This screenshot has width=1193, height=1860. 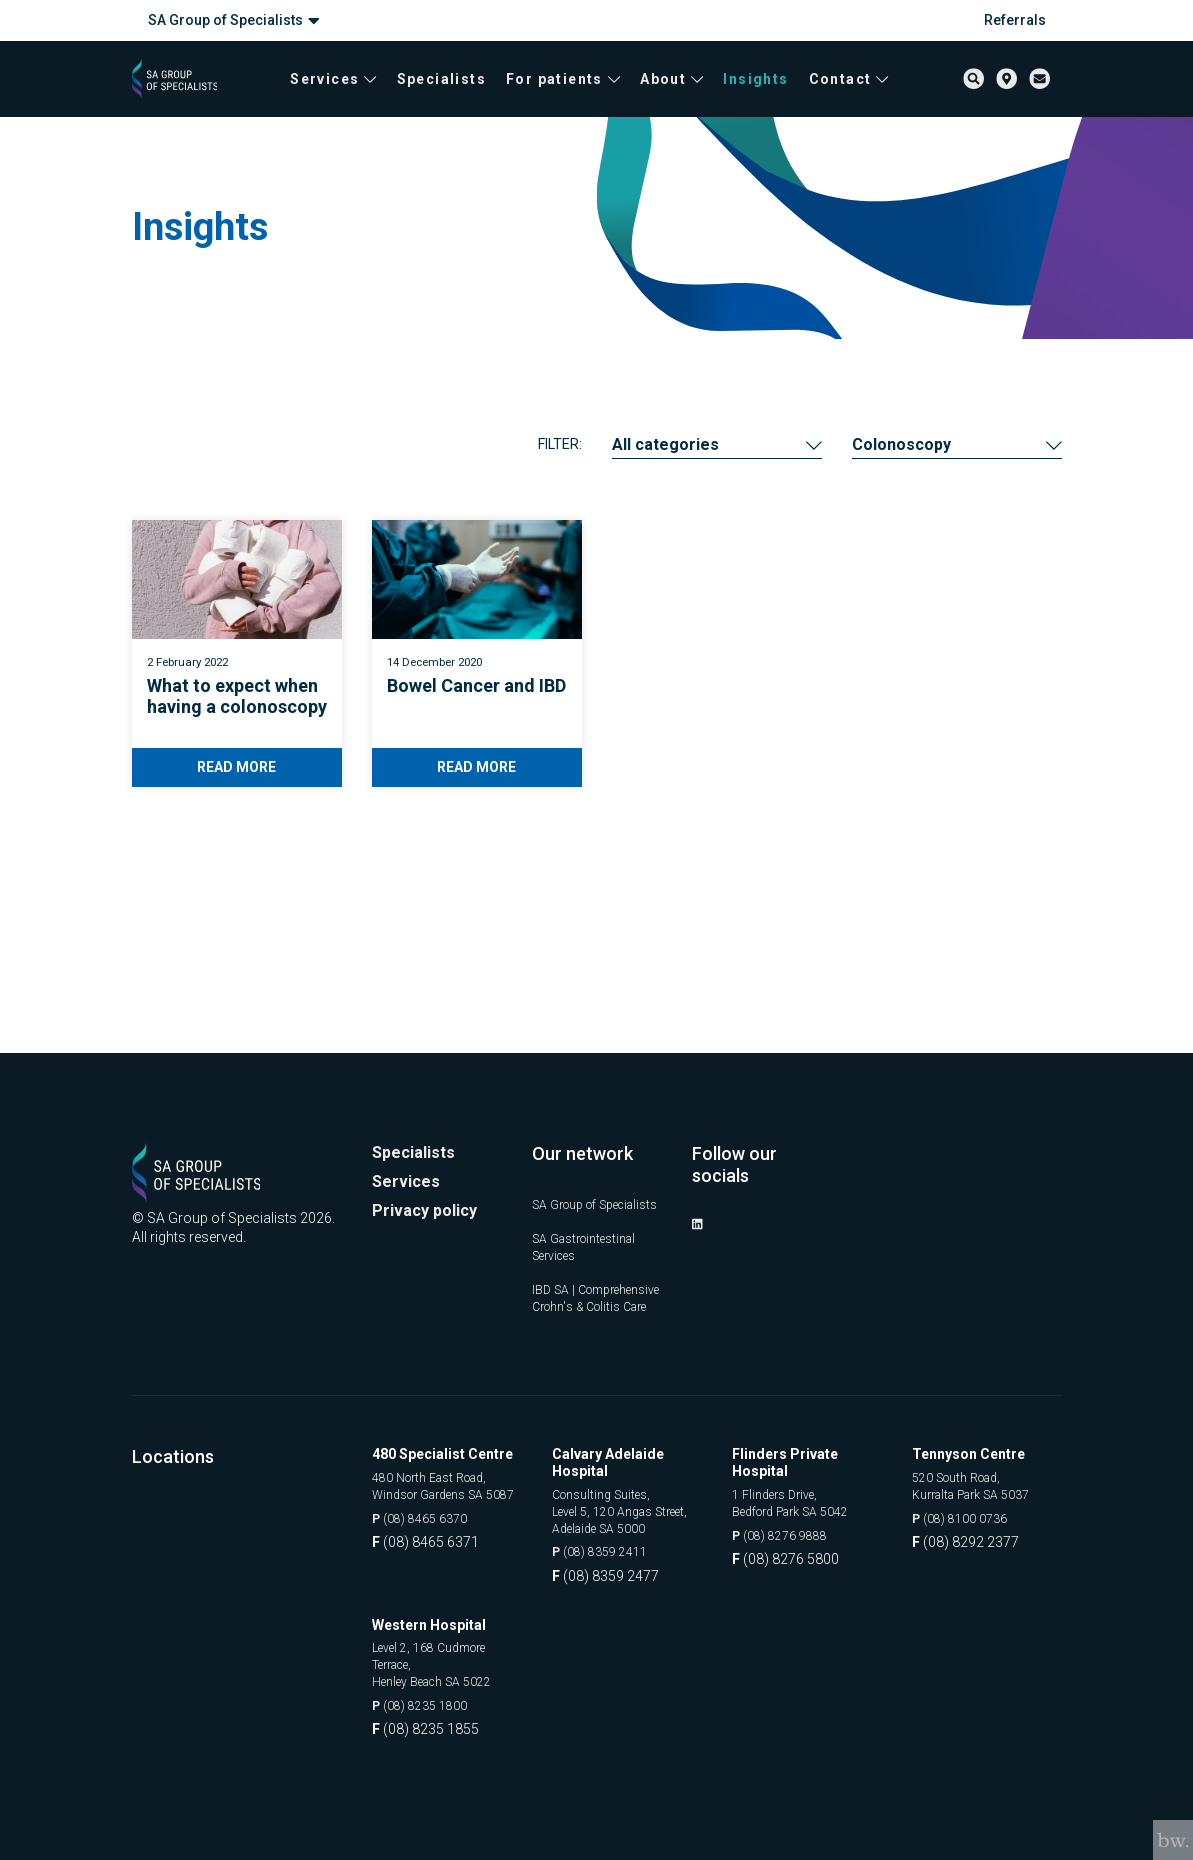 What do you see at coordinates (592, 1170) in the screenshot?
I see `SA Gastrointestinal Services` at bounding box center [592, 1170].